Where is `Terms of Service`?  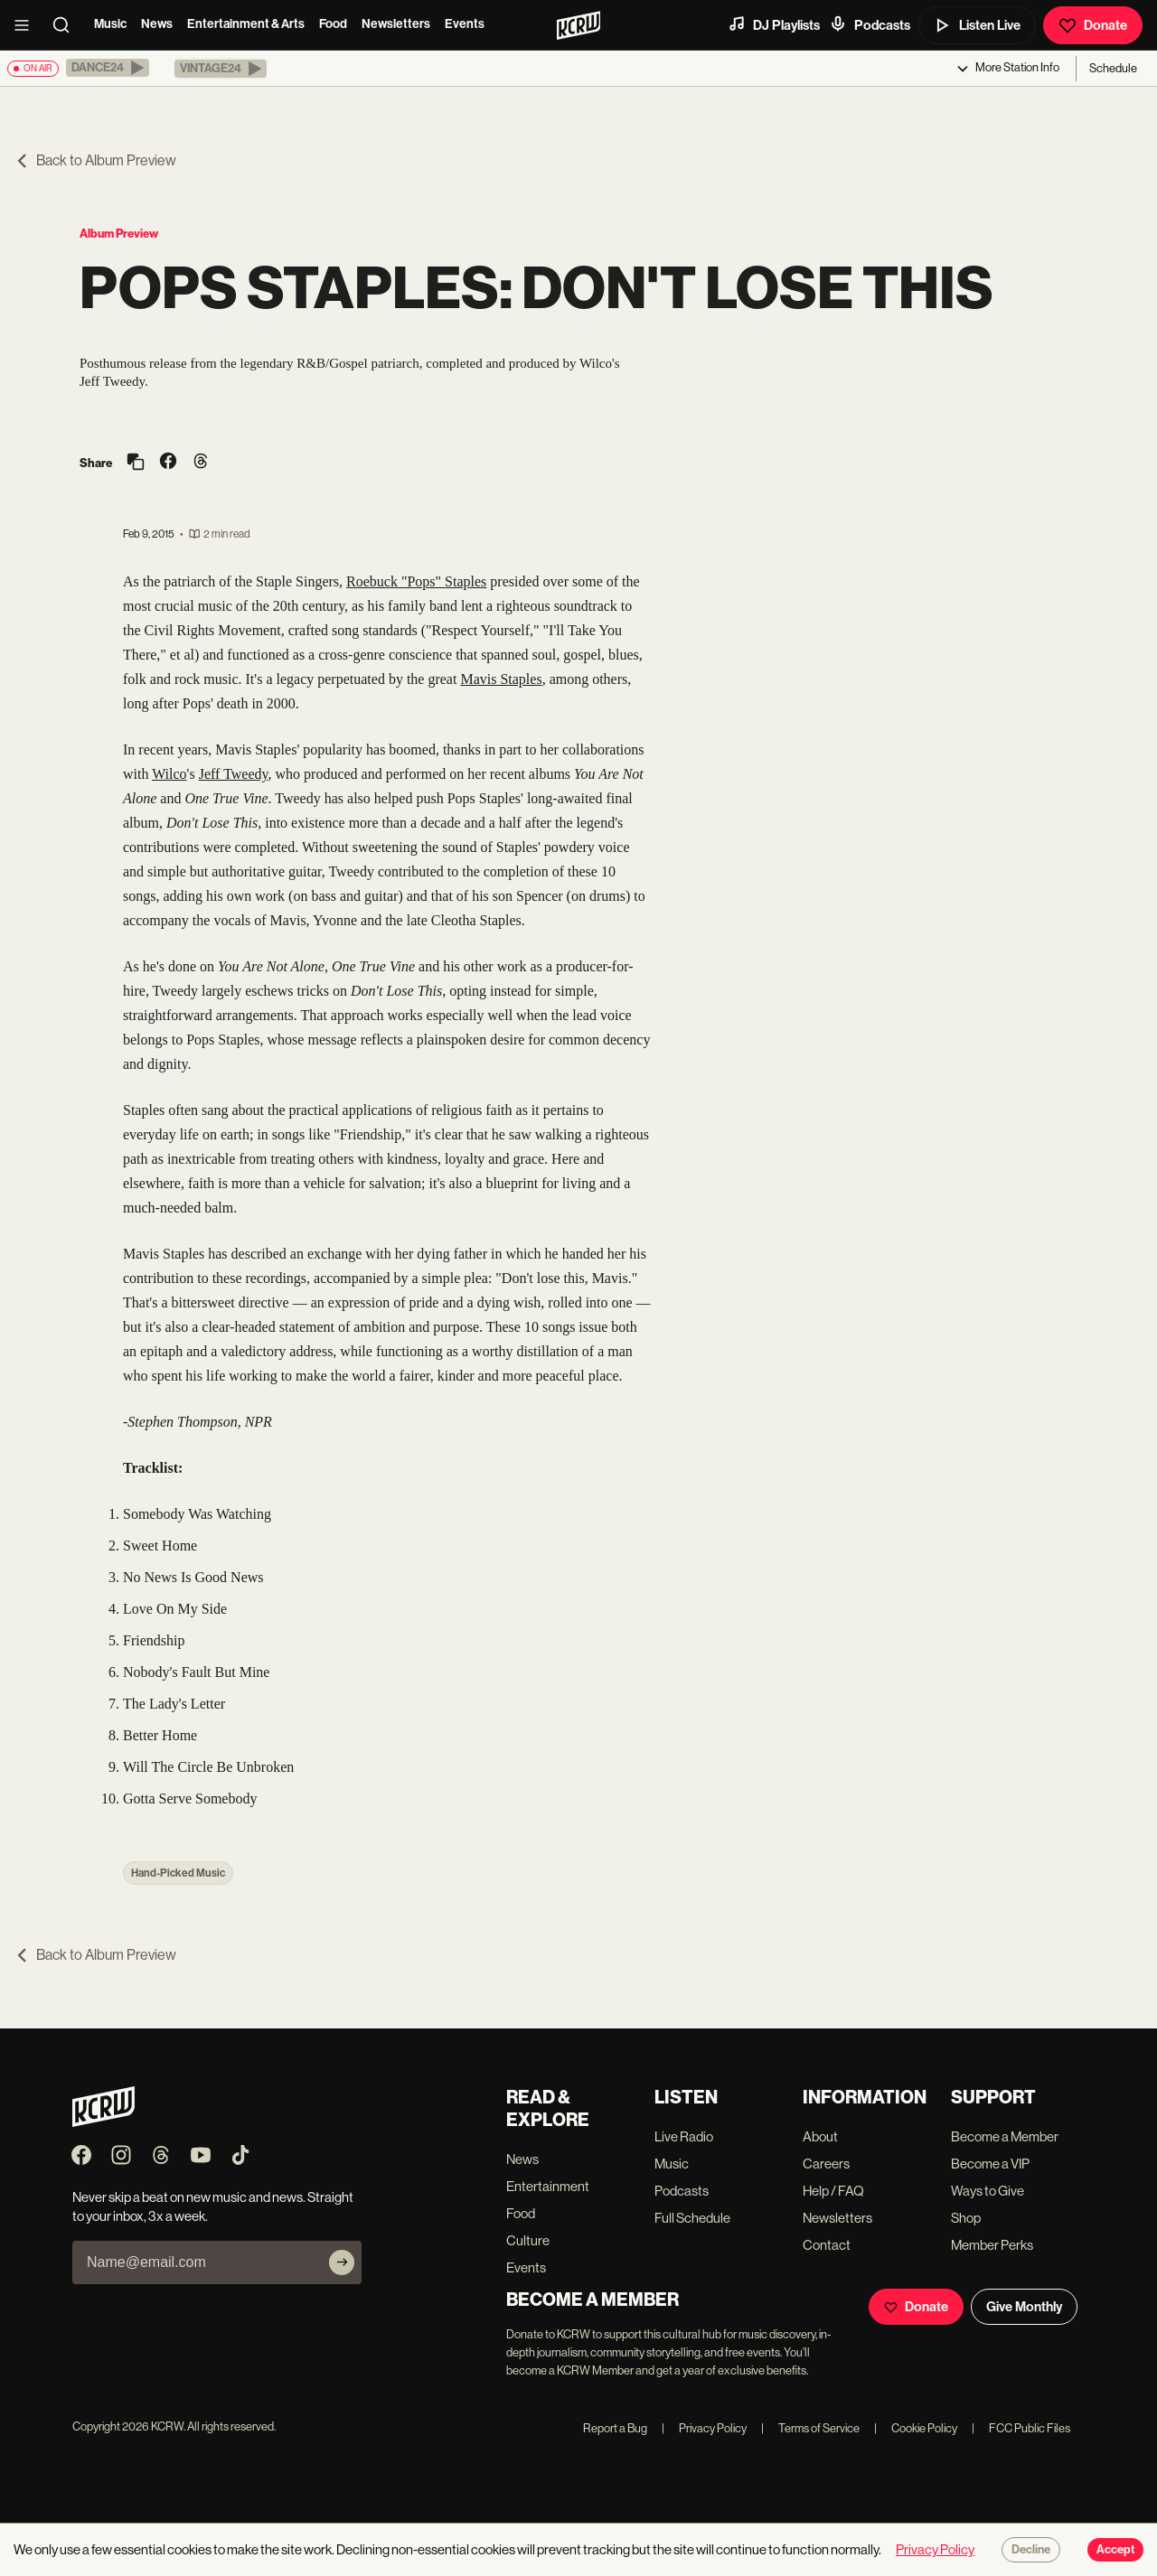
Terms of Service is located at coordinates (810, 2428).